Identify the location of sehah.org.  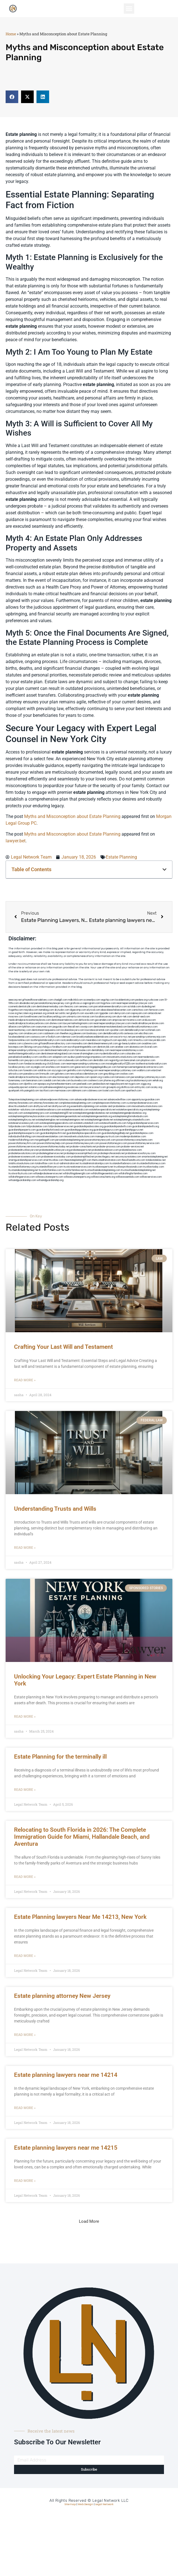
(157, 1080).